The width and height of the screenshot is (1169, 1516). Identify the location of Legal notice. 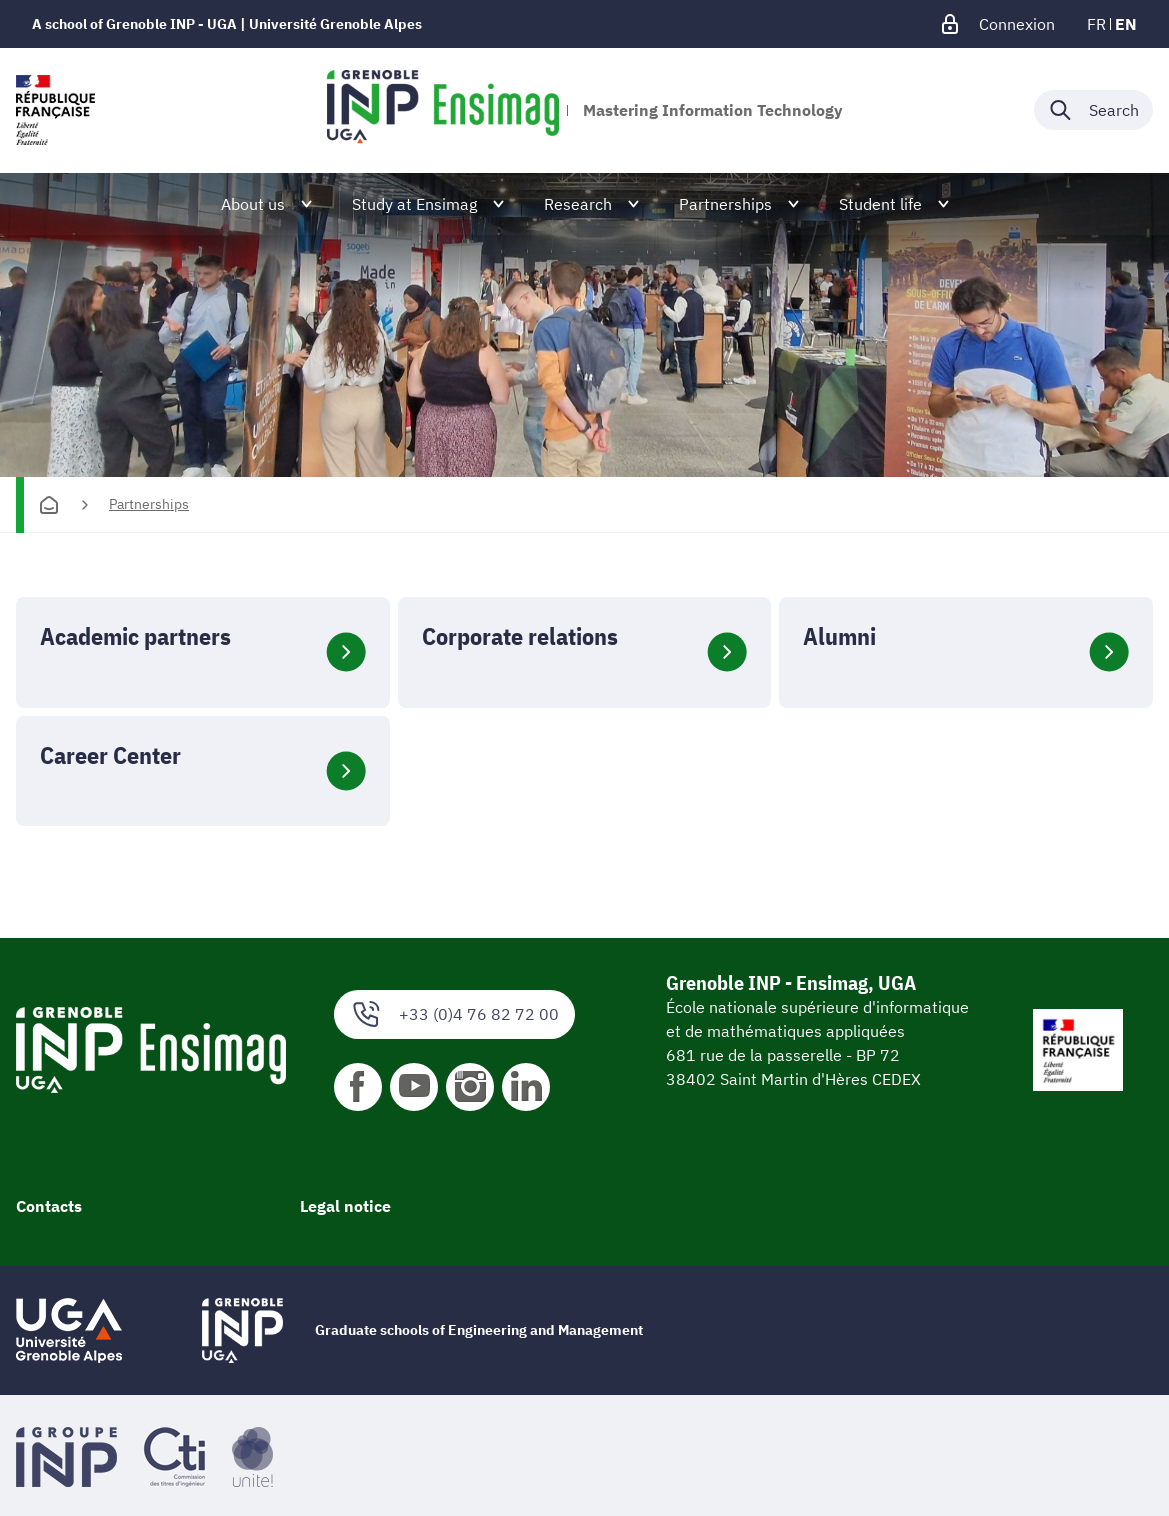
(345, 1206).